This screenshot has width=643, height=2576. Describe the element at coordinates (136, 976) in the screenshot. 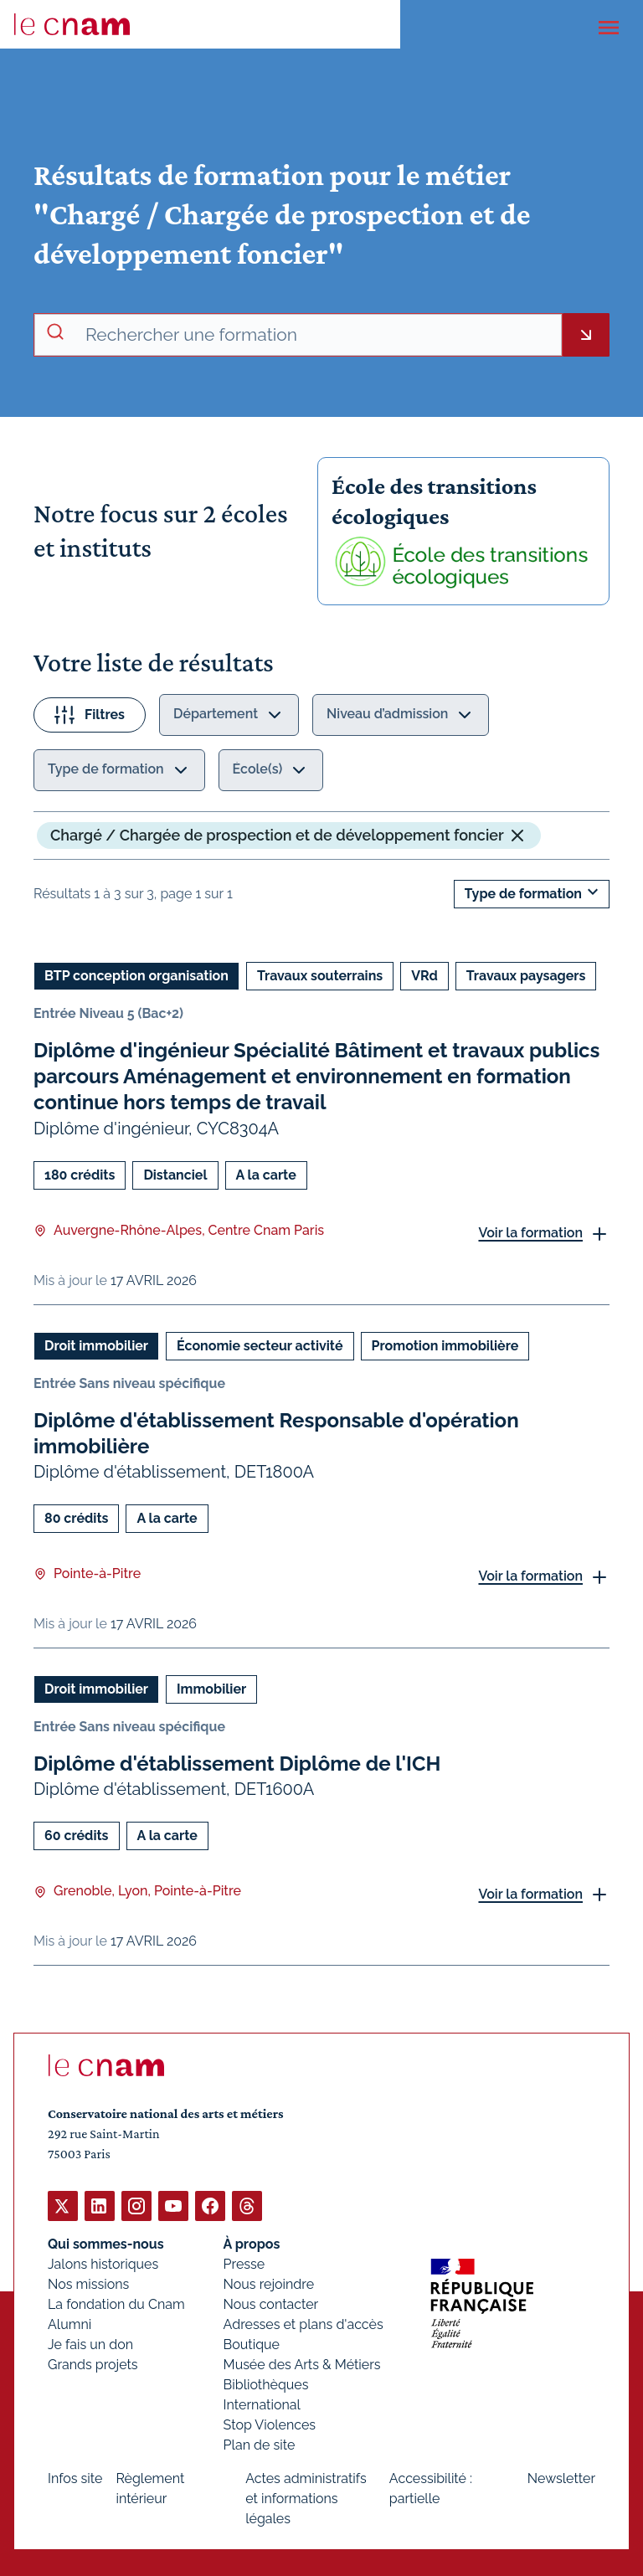

I see `BTP conception organisation [Ouvrir les filtres et filtrer par BTP conception organisation]` at that location.